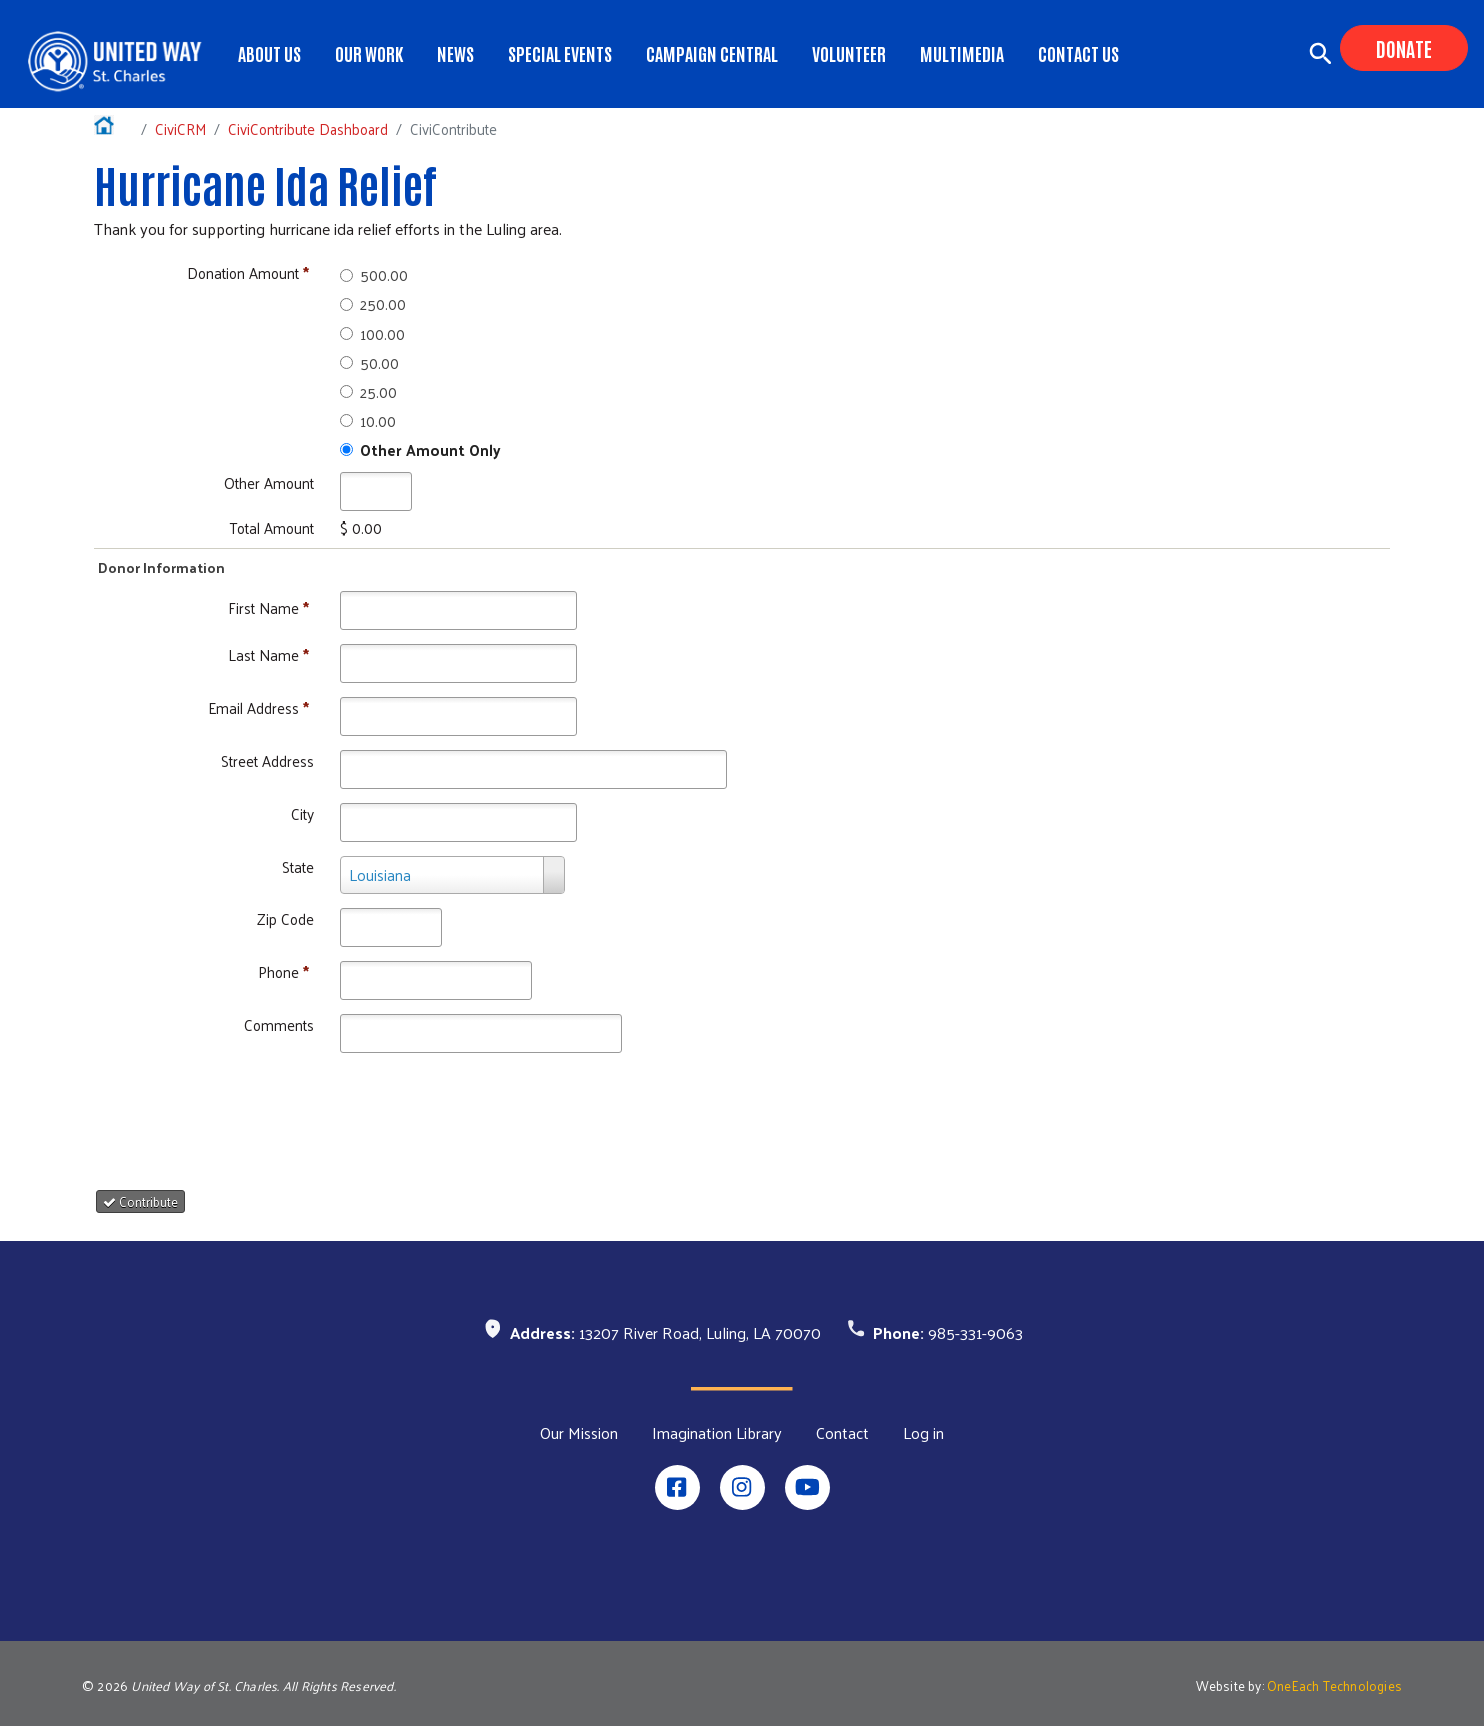 The height and width of the screenshot is (1726, 1484). I want to click on Comments, so click(279, 1024).